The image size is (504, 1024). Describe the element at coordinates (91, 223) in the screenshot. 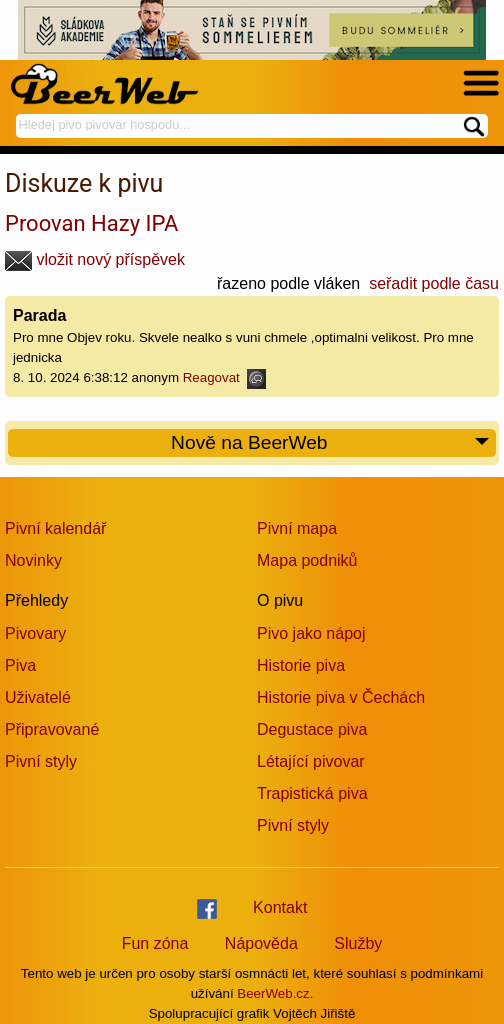

I see `Proovan Hazy IPA` at that location.